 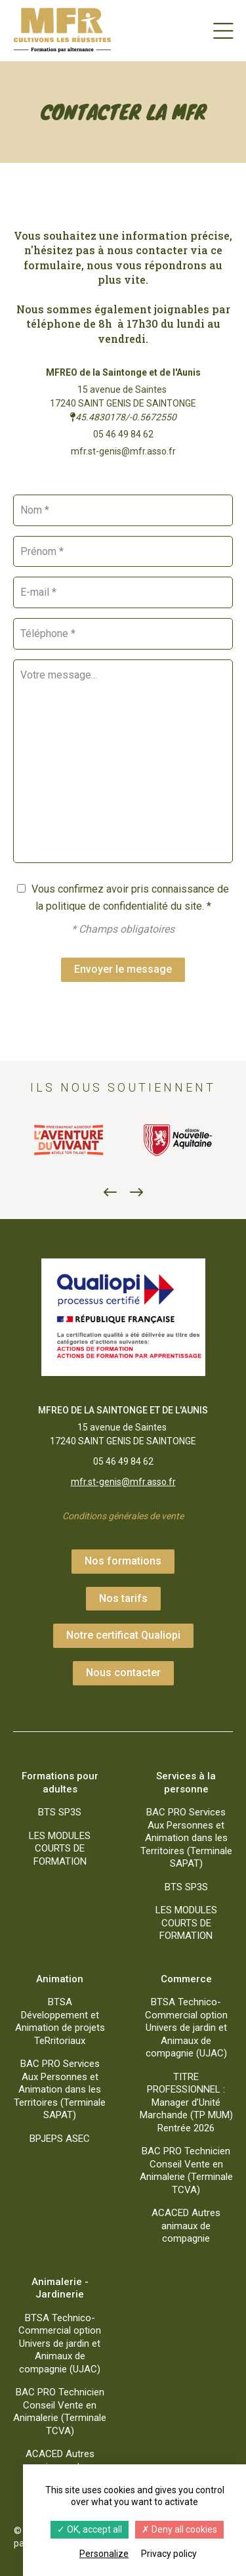 What do you see at coordinates (186, 2225) in the screenshot?
I see `ACACED Autres animaux de compagnie` at bounding box center [186, 2225].